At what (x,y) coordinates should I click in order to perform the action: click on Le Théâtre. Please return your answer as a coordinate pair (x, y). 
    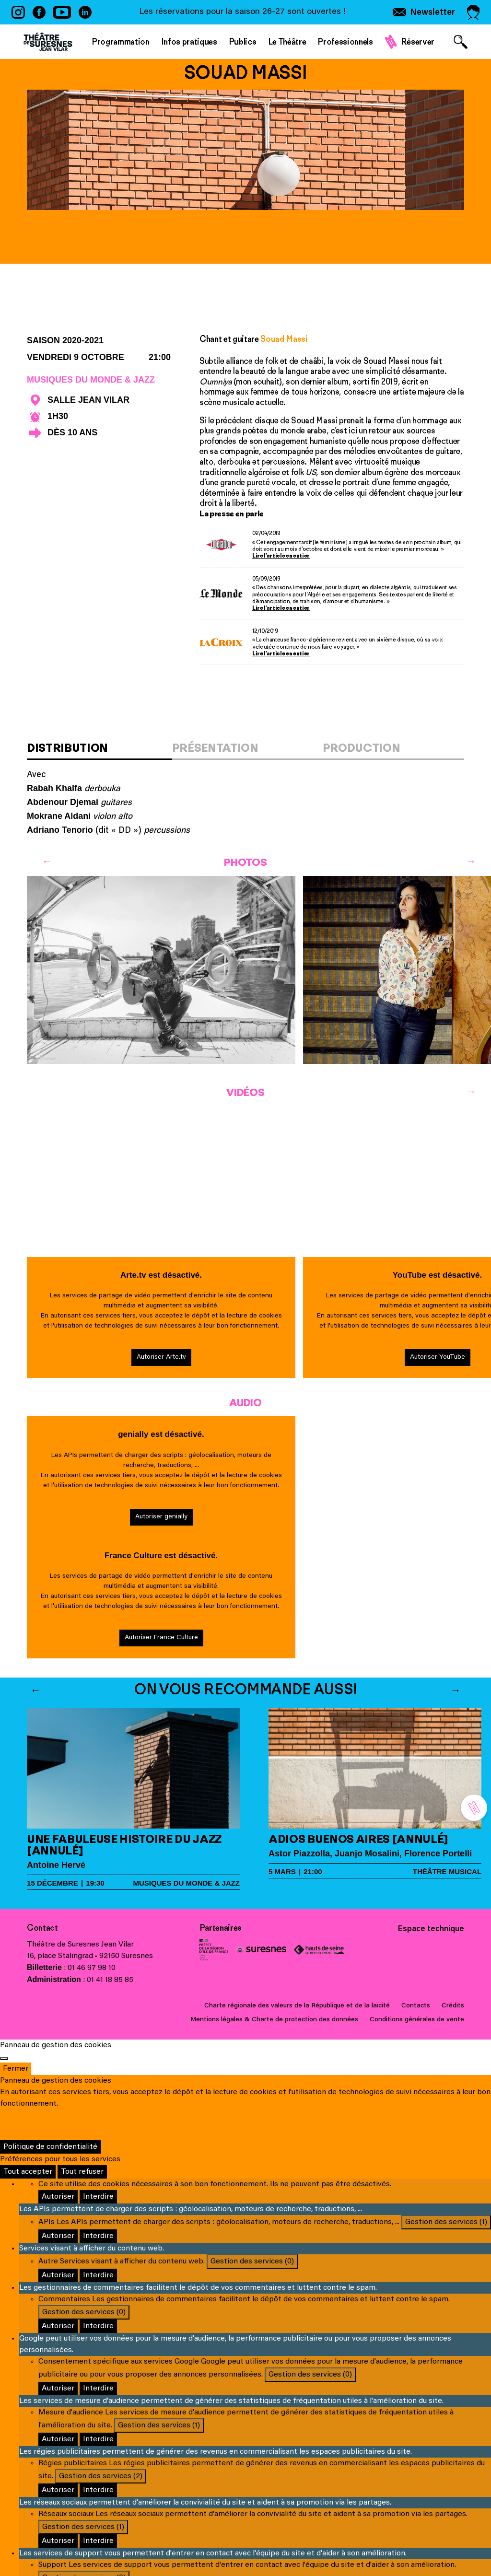
    Looking at the image, I should click on (287, 41).